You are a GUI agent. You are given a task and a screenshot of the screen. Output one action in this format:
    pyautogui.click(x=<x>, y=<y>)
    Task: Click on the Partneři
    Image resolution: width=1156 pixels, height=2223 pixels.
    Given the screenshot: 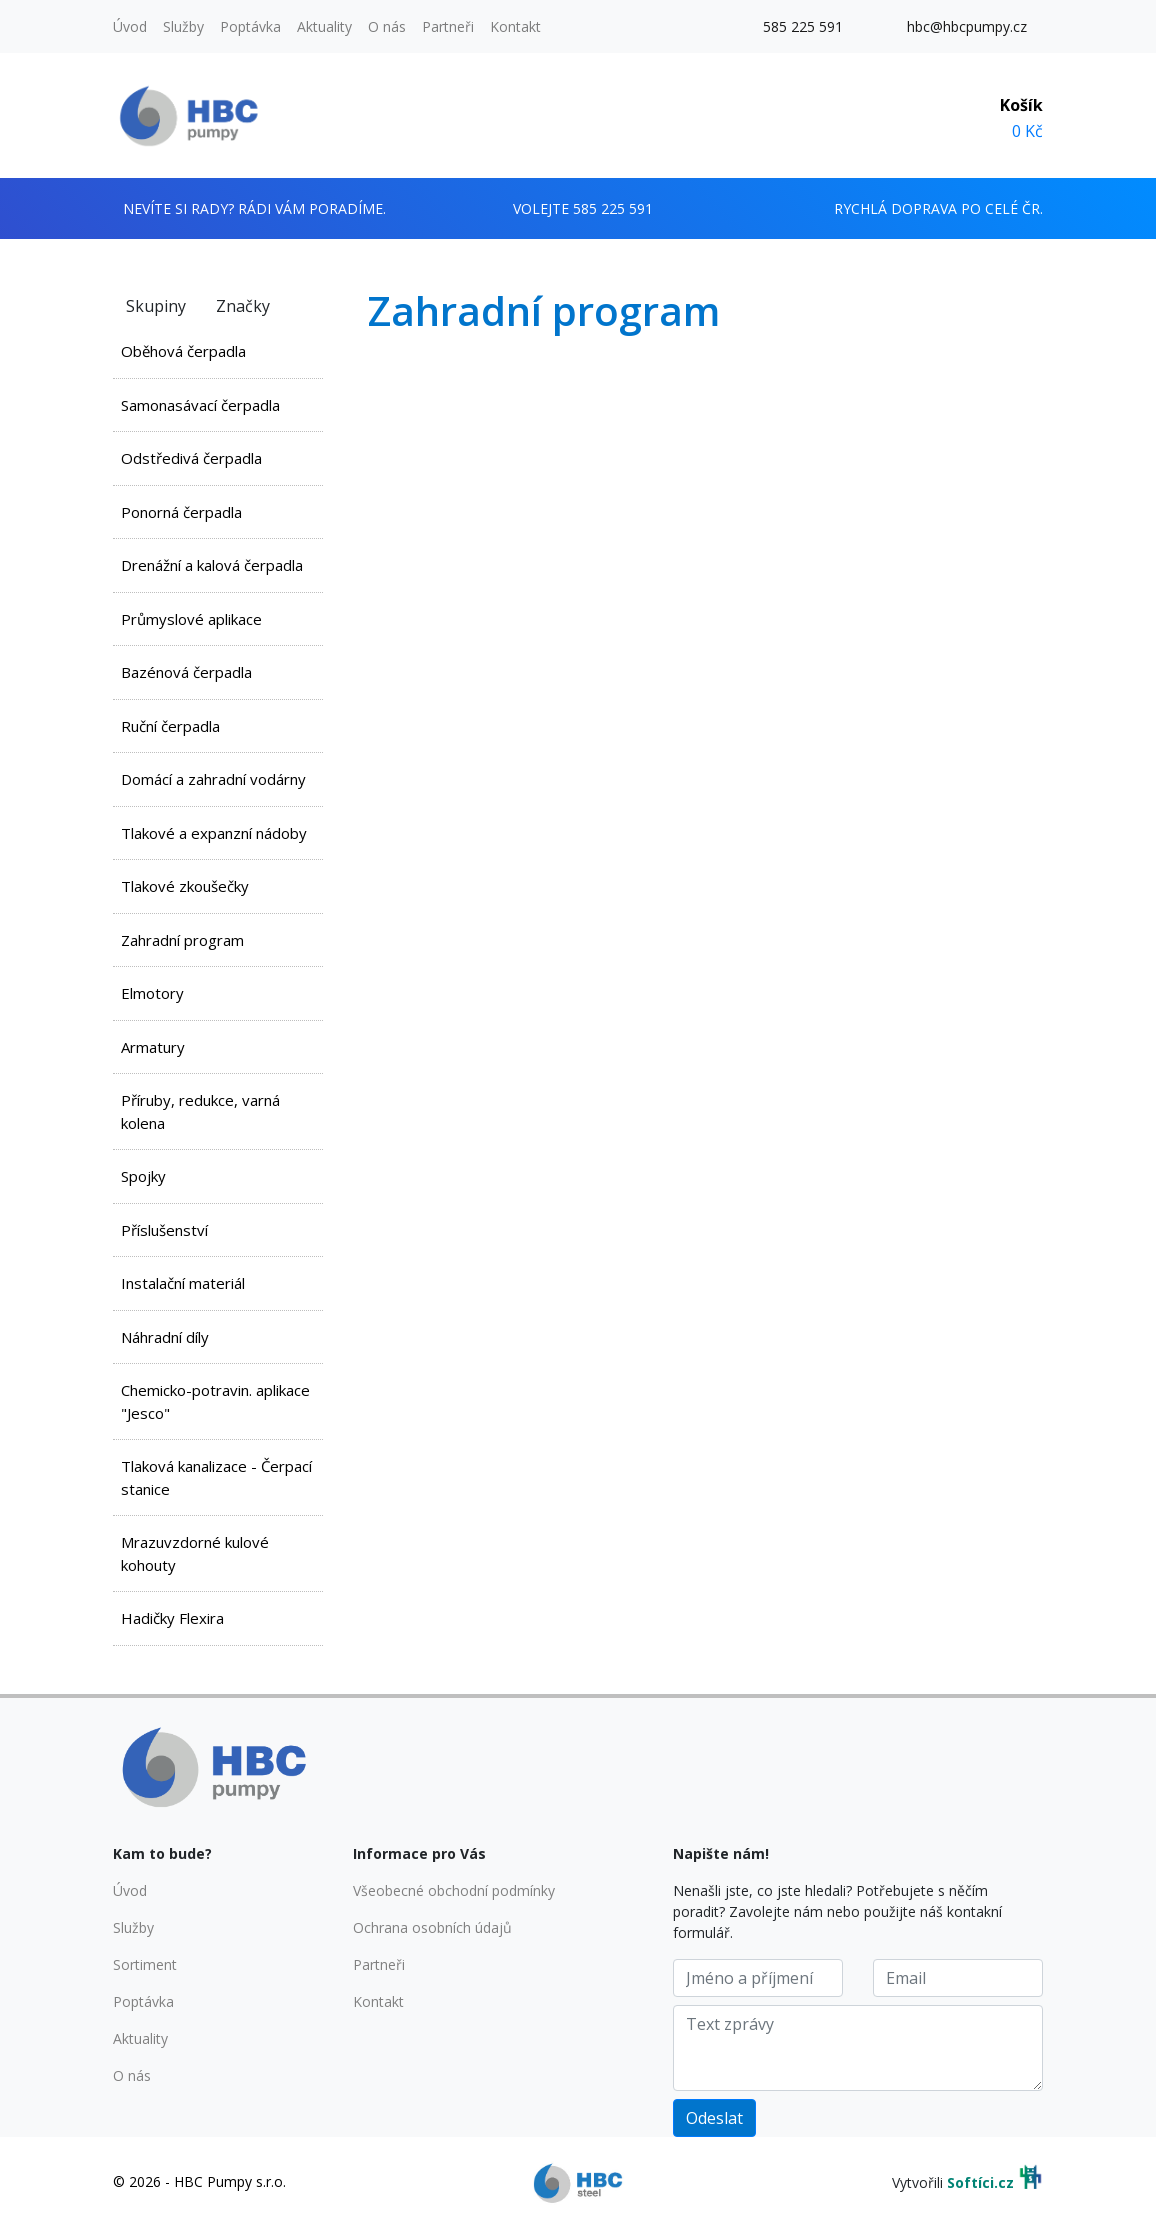 What is the action you would take?
    pyautogui.click(x=448, y=26)
    